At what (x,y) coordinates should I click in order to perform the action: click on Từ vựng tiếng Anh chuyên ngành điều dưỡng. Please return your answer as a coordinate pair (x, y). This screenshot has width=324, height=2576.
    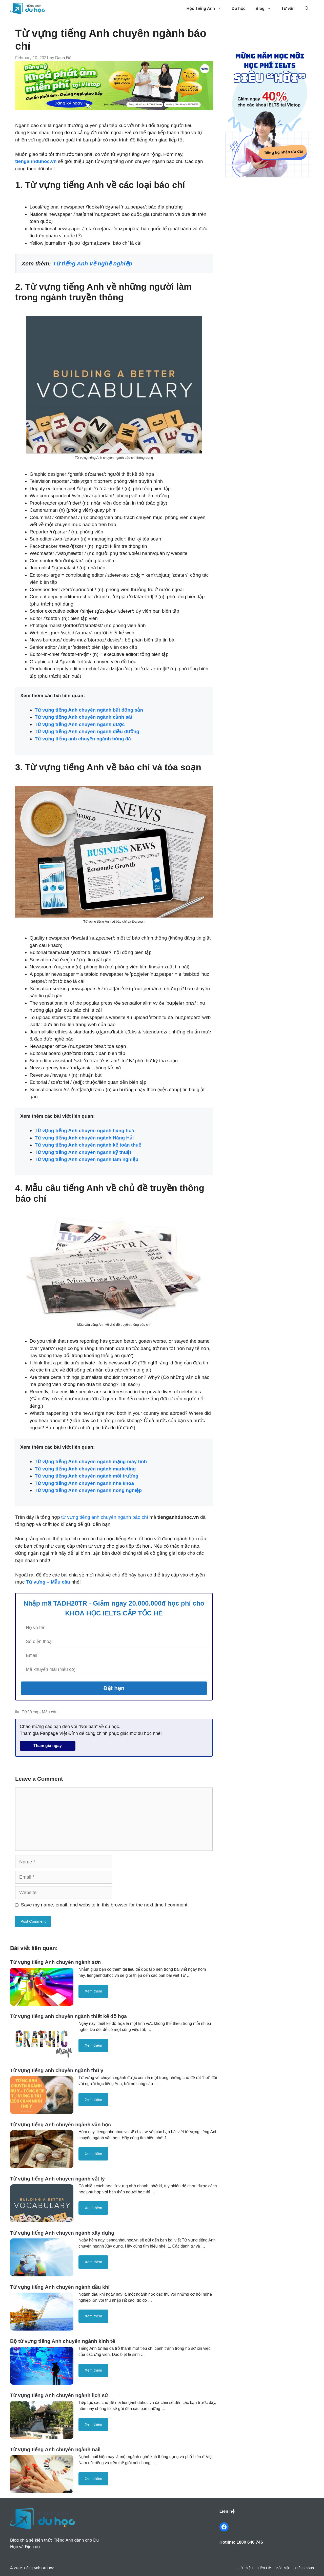
    Looking at the image, I should click on (87, 731).